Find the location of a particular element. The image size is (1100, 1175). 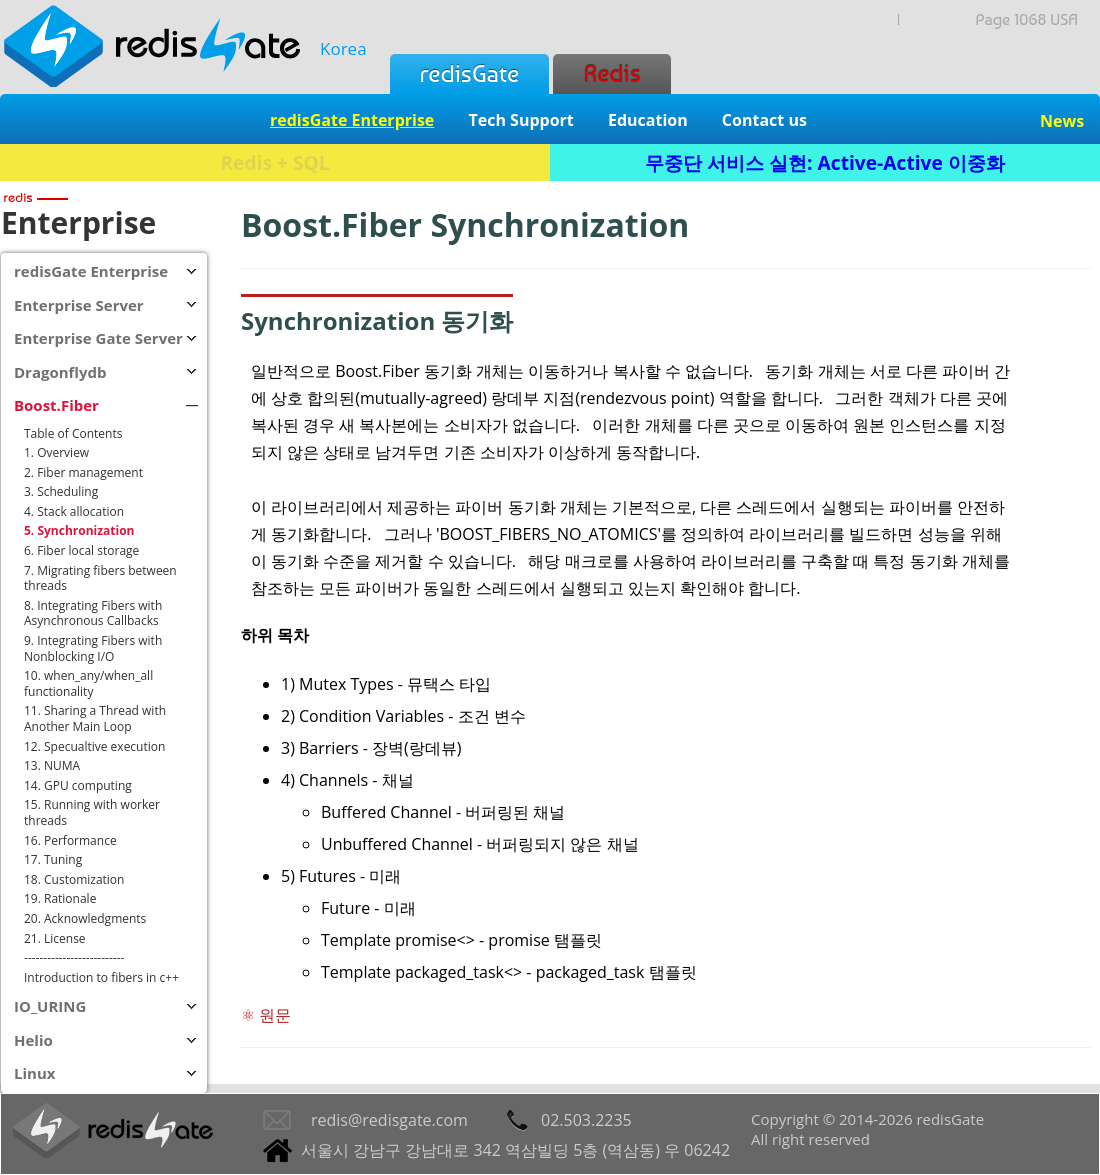

Futures - 미래 is located at coordinates (350, 876).